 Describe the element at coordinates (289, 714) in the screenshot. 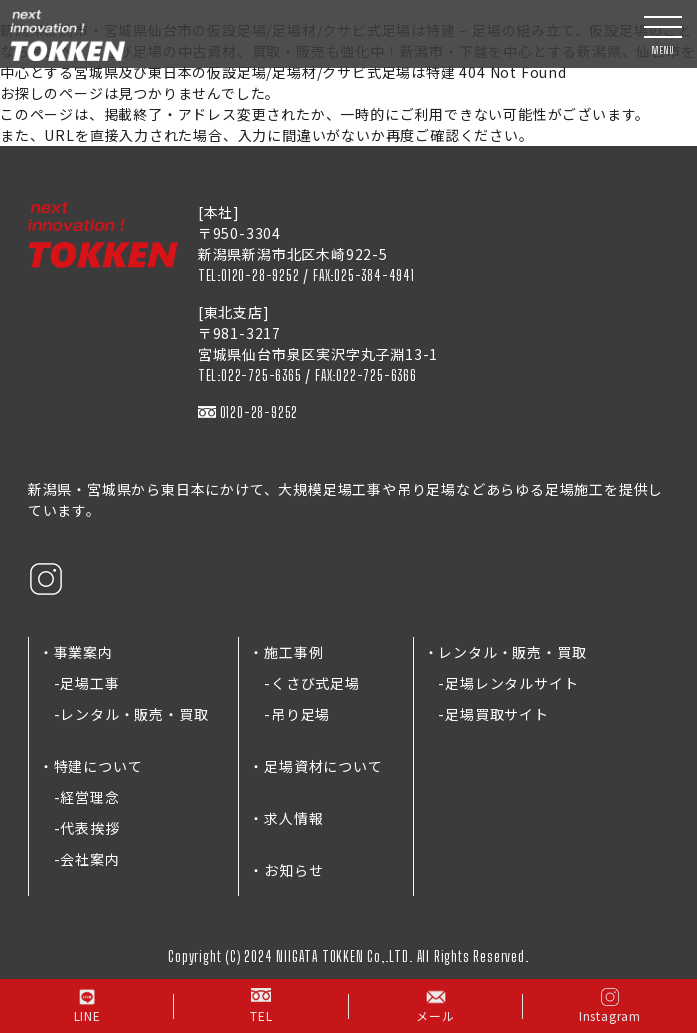

I see `-吊り足場` at that location.